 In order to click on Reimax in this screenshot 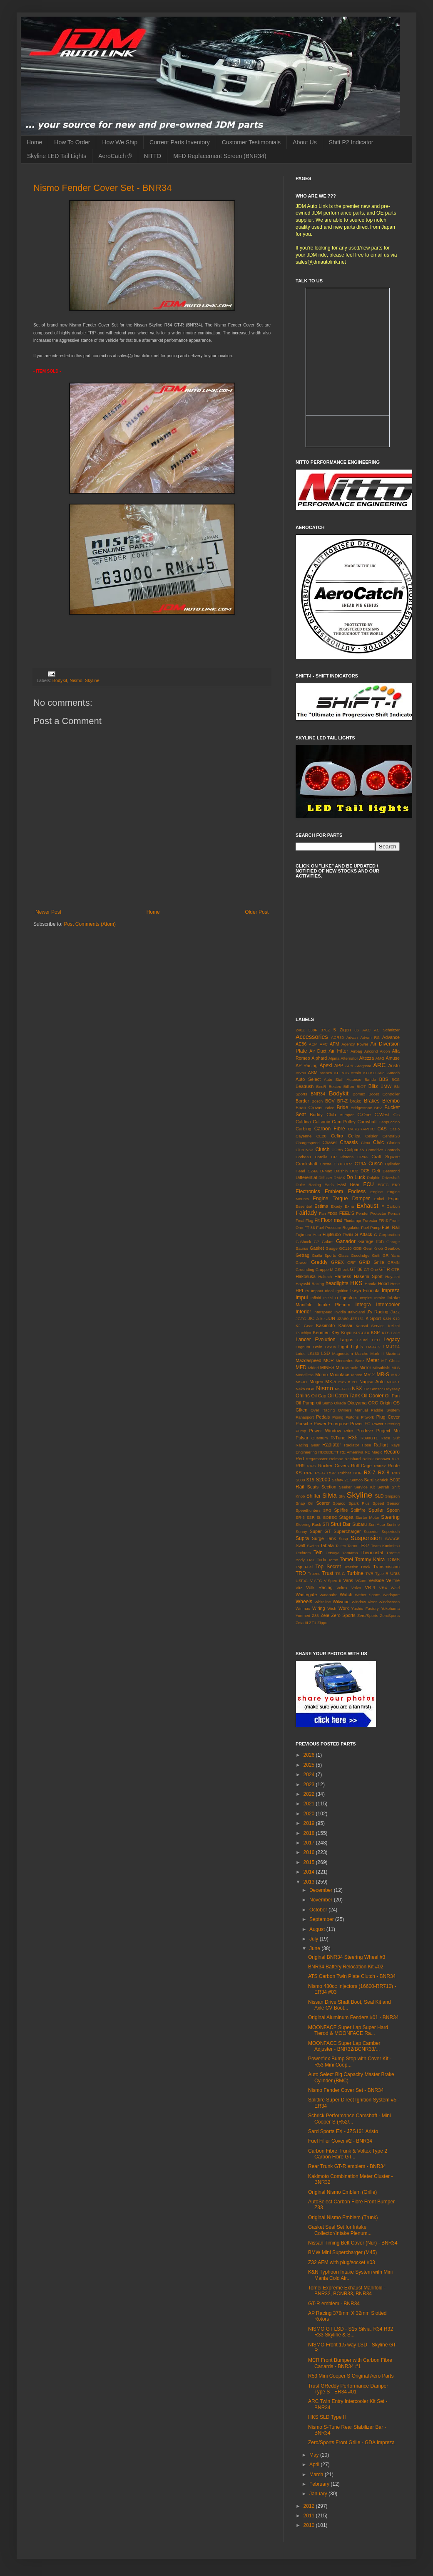, I will do `click(336, 1458)`.